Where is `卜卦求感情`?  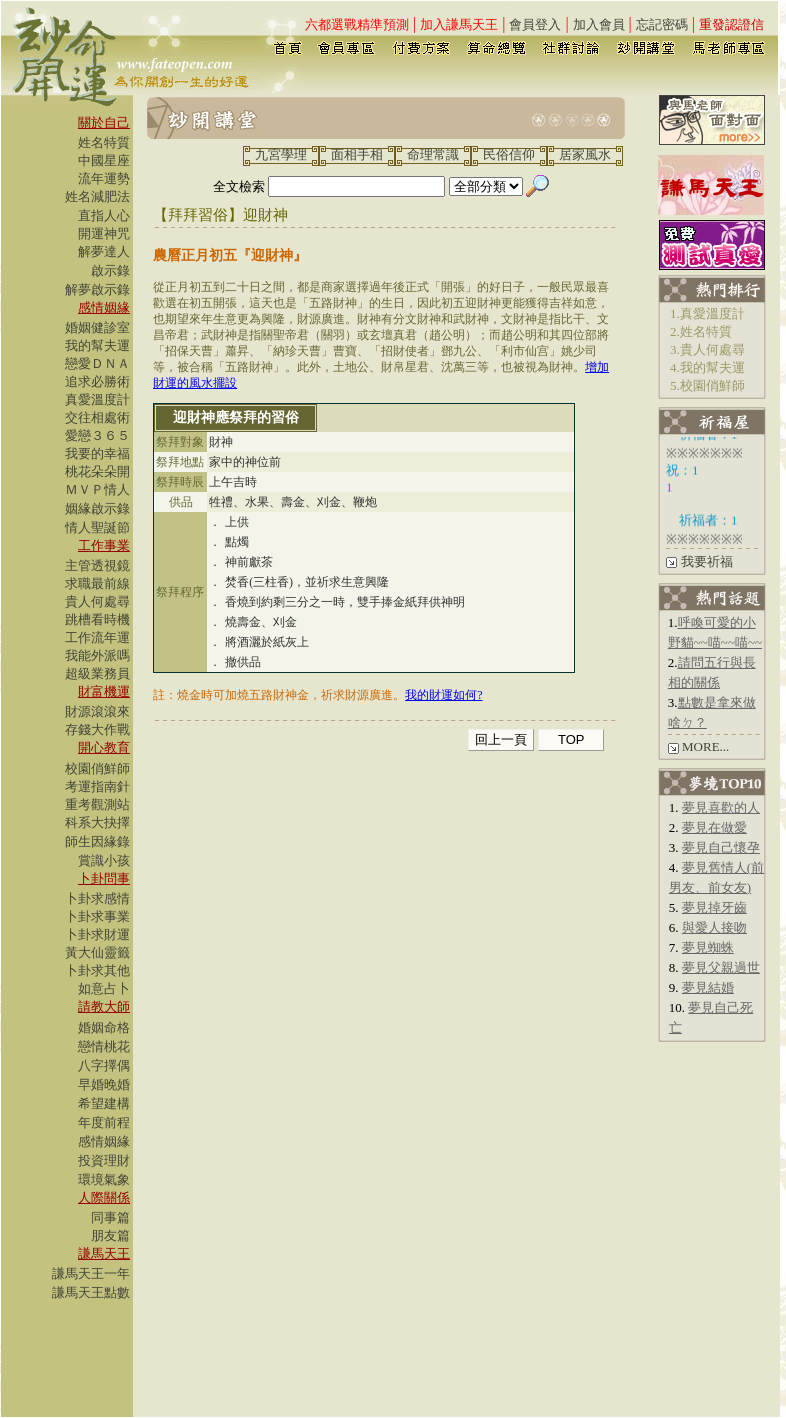
卜卦求感情 is located at coordinates (97, 898).